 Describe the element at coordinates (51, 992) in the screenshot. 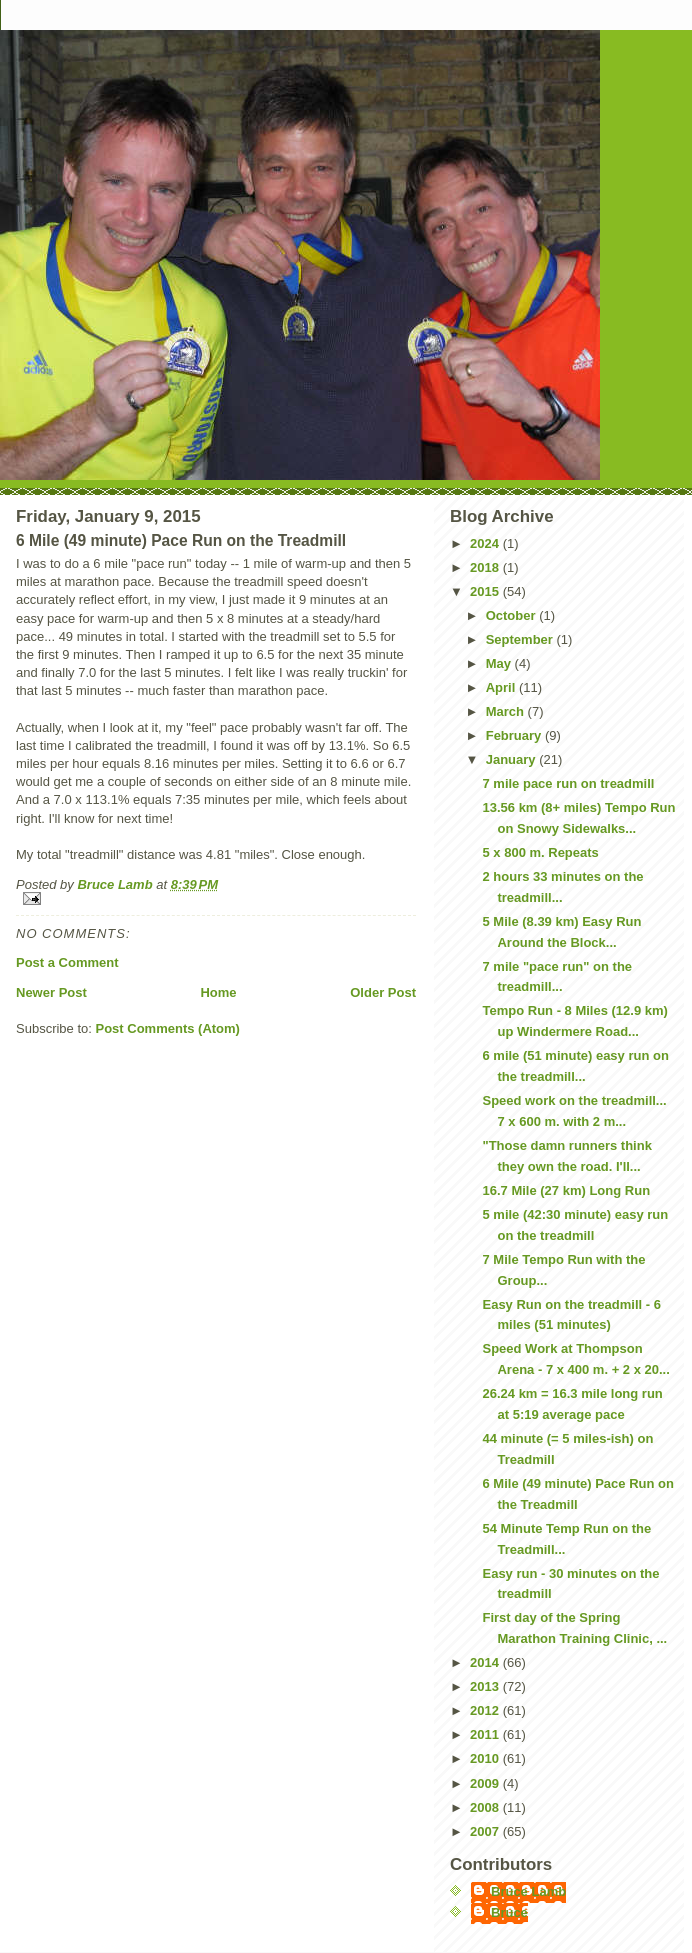

I see `Newer Post` at that location.